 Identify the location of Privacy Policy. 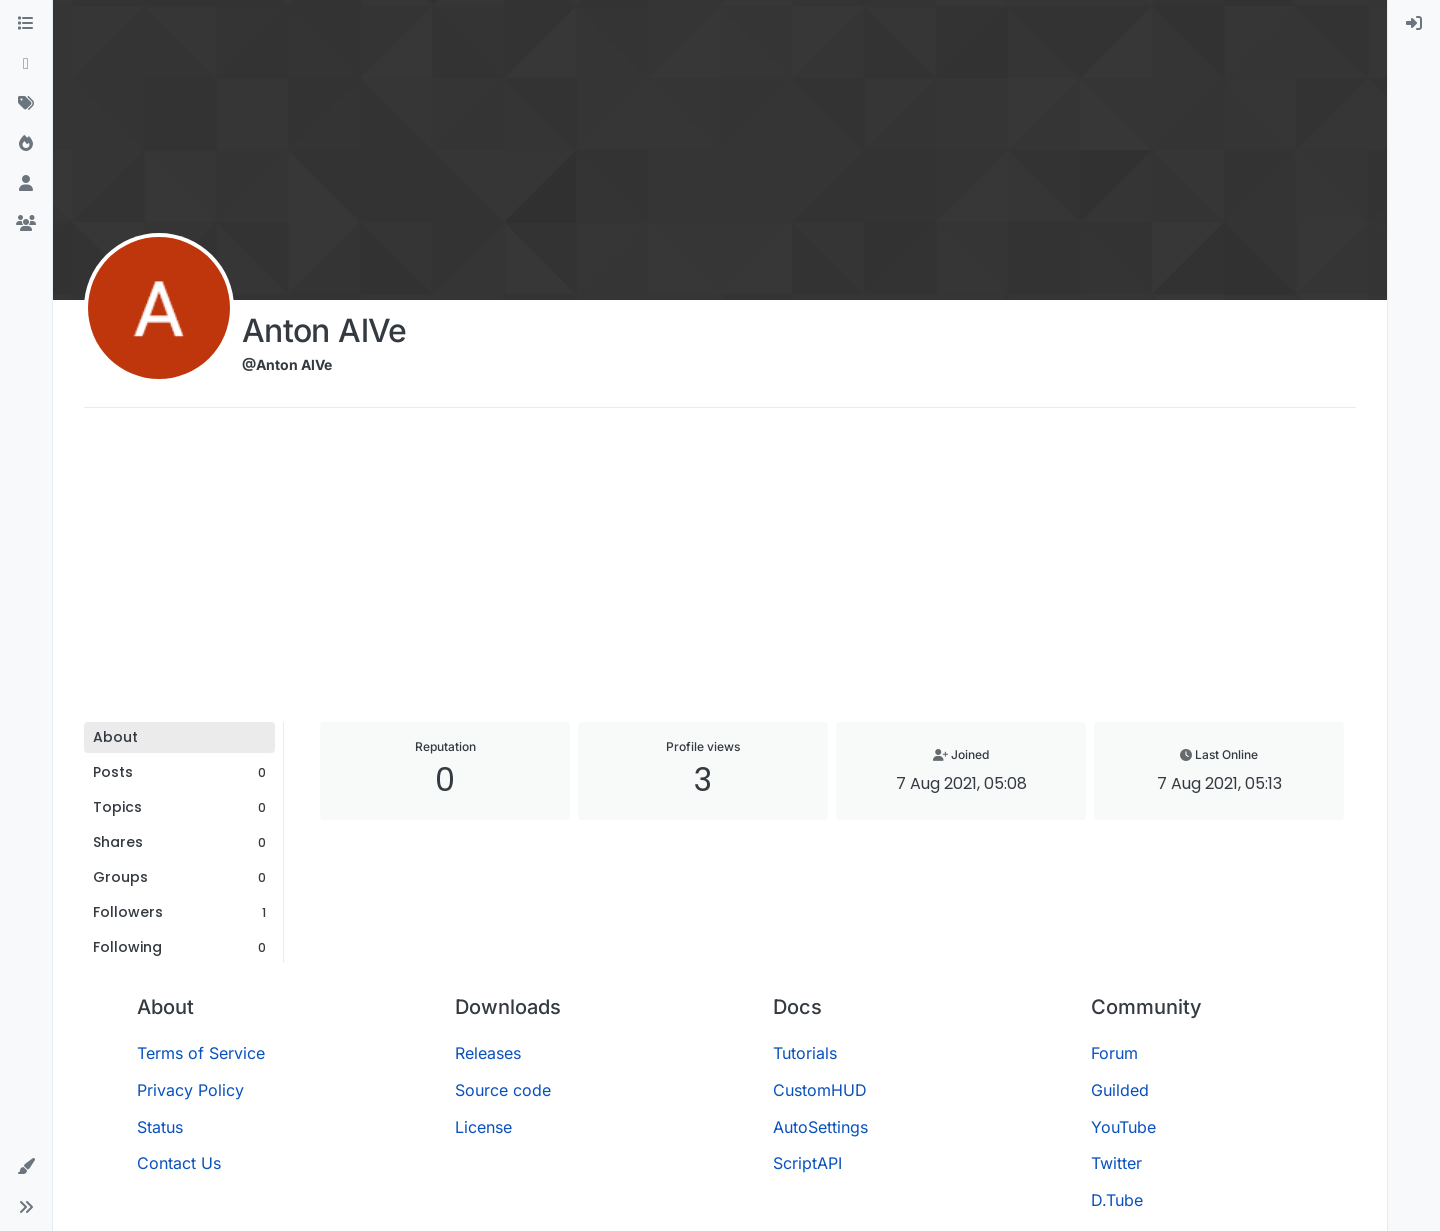
(190, 1090).